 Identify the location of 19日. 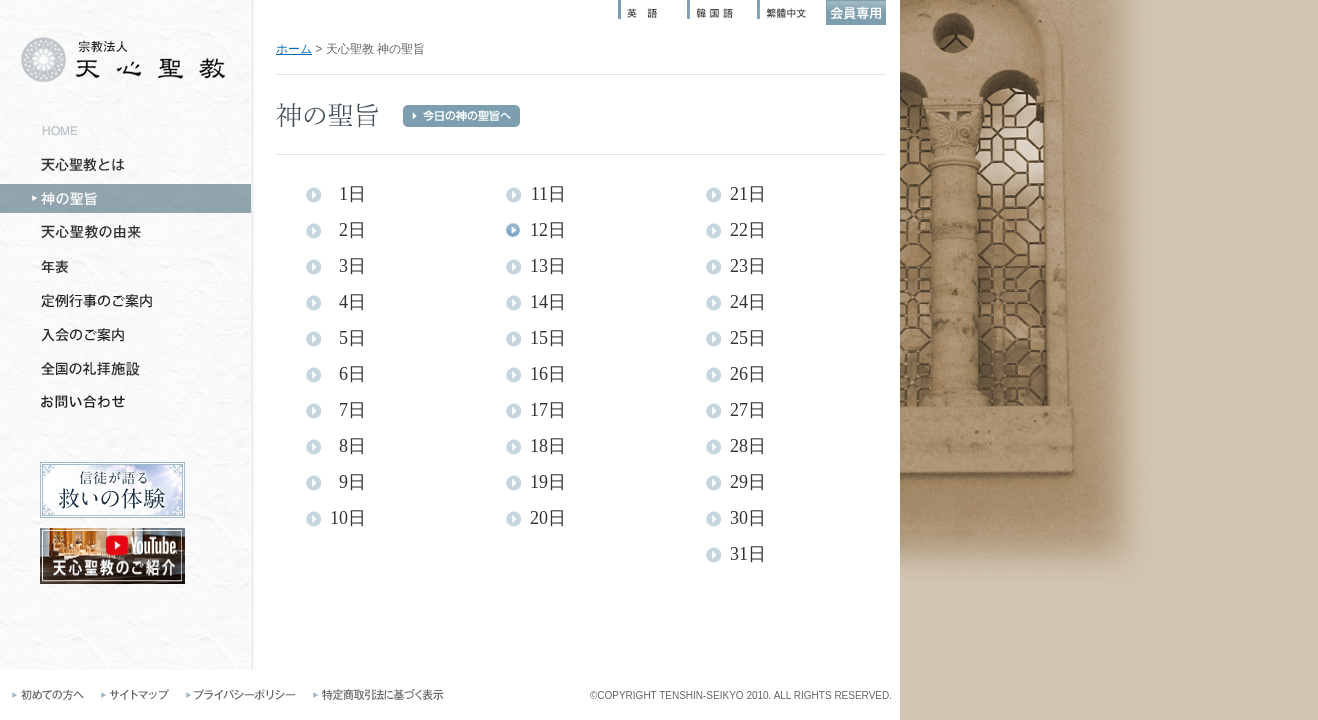
(548, 482).